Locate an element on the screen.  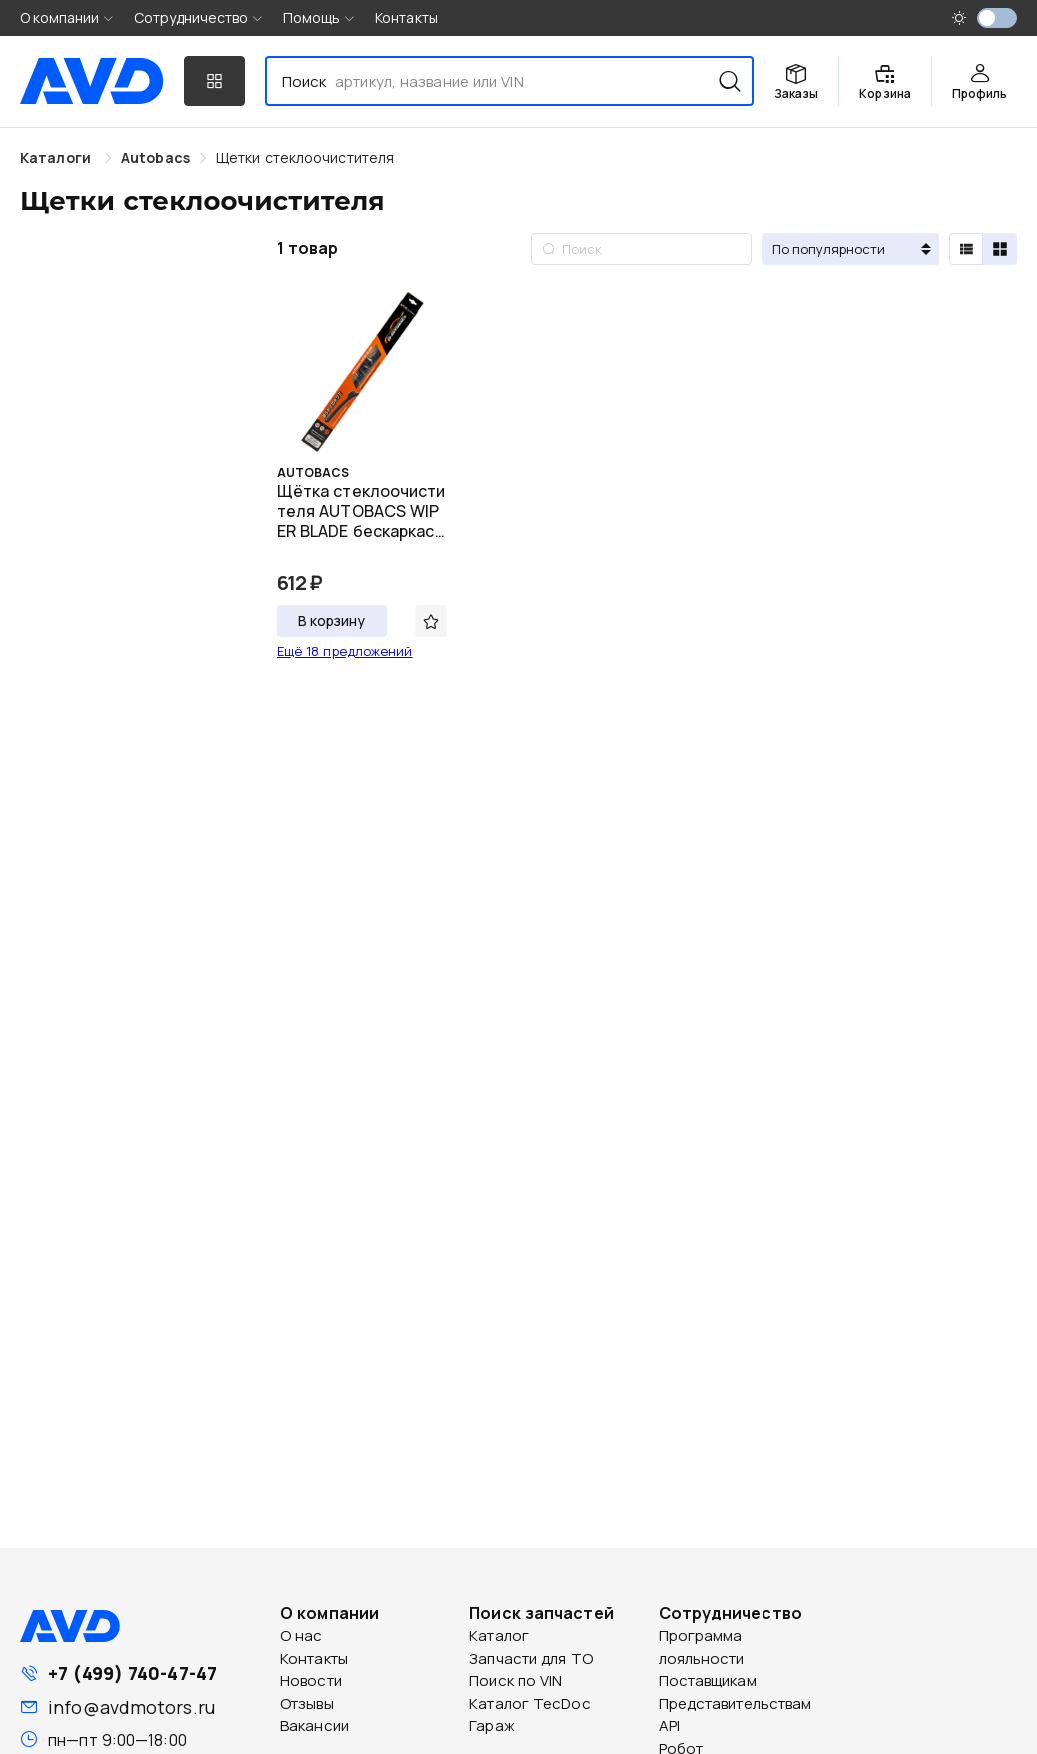
Autobacs is located at coordinates (155, 157).